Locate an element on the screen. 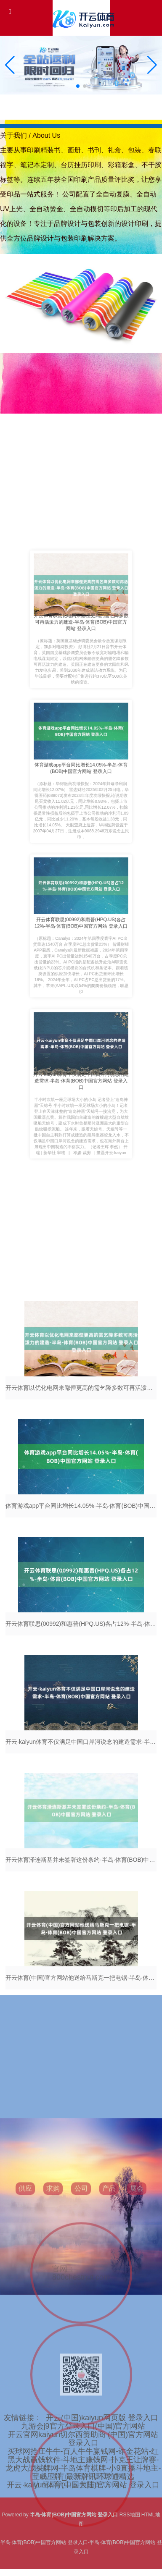 The width and height of the screenshot is (162, 2576). 求购 is located at coordinates (53, 2299).